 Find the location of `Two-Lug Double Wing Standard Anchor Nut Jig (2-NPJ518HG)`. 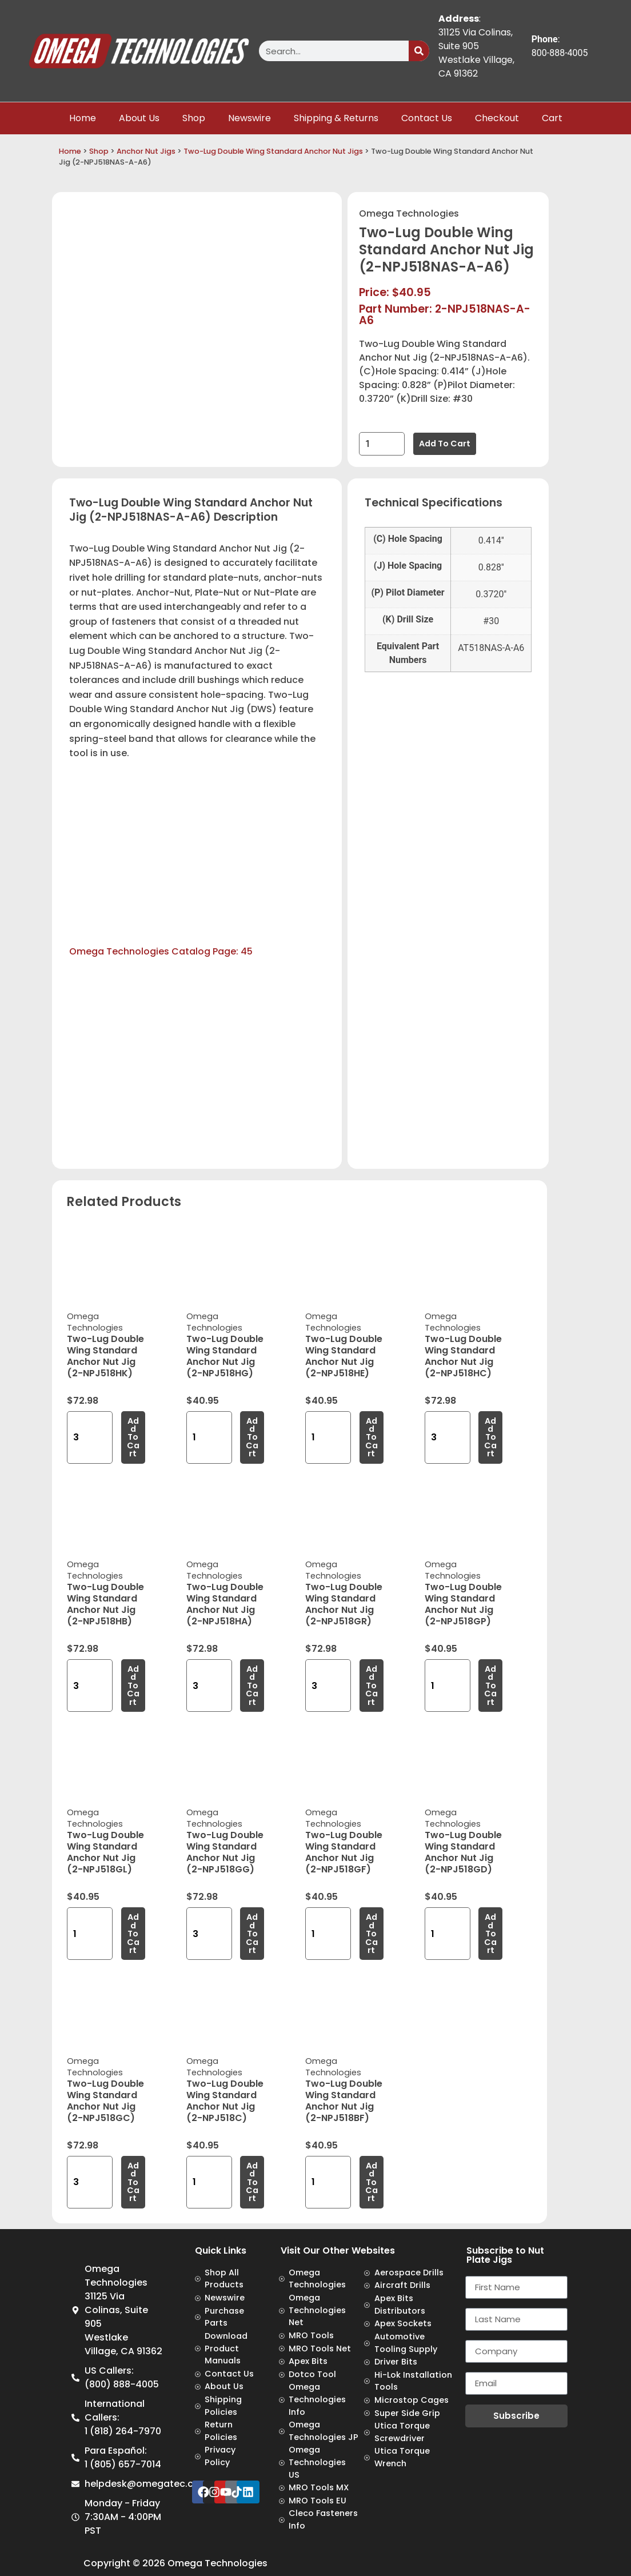

Two-Lug Double Wing Standard Anchor Nut Jig (2-NPJ518HG) is located at coordinates (224, 1356).